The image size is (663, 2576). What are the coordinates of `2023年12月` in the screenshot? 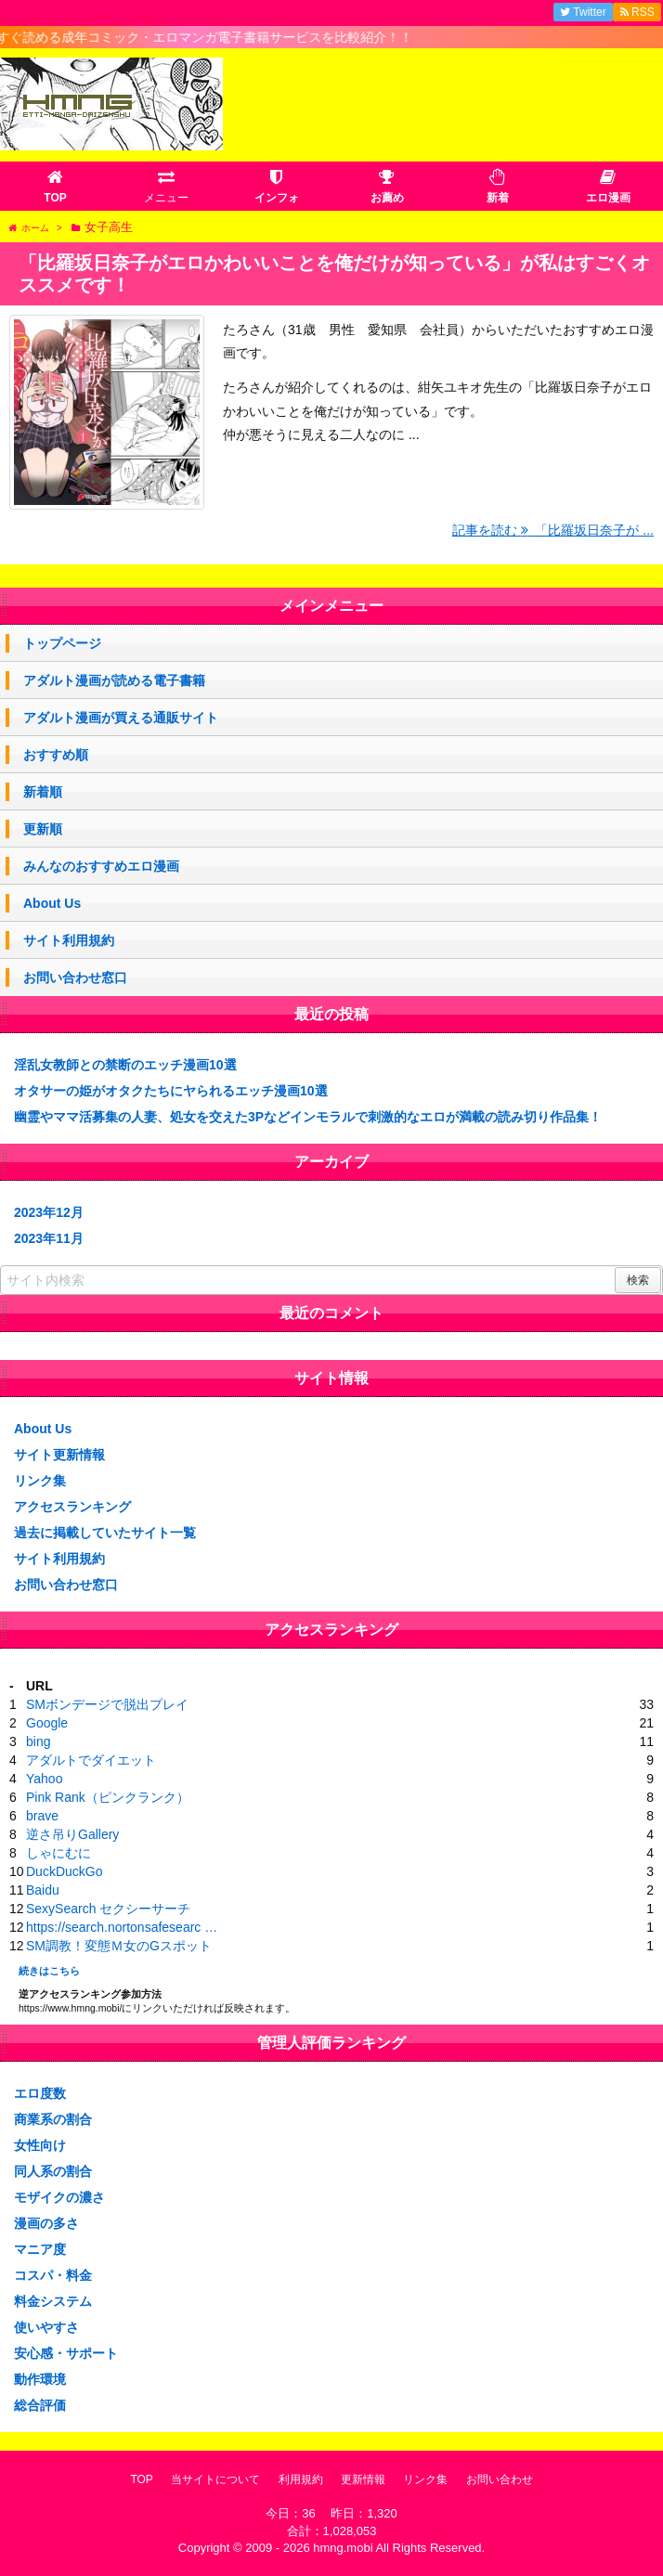 It's located at (49, 1212).